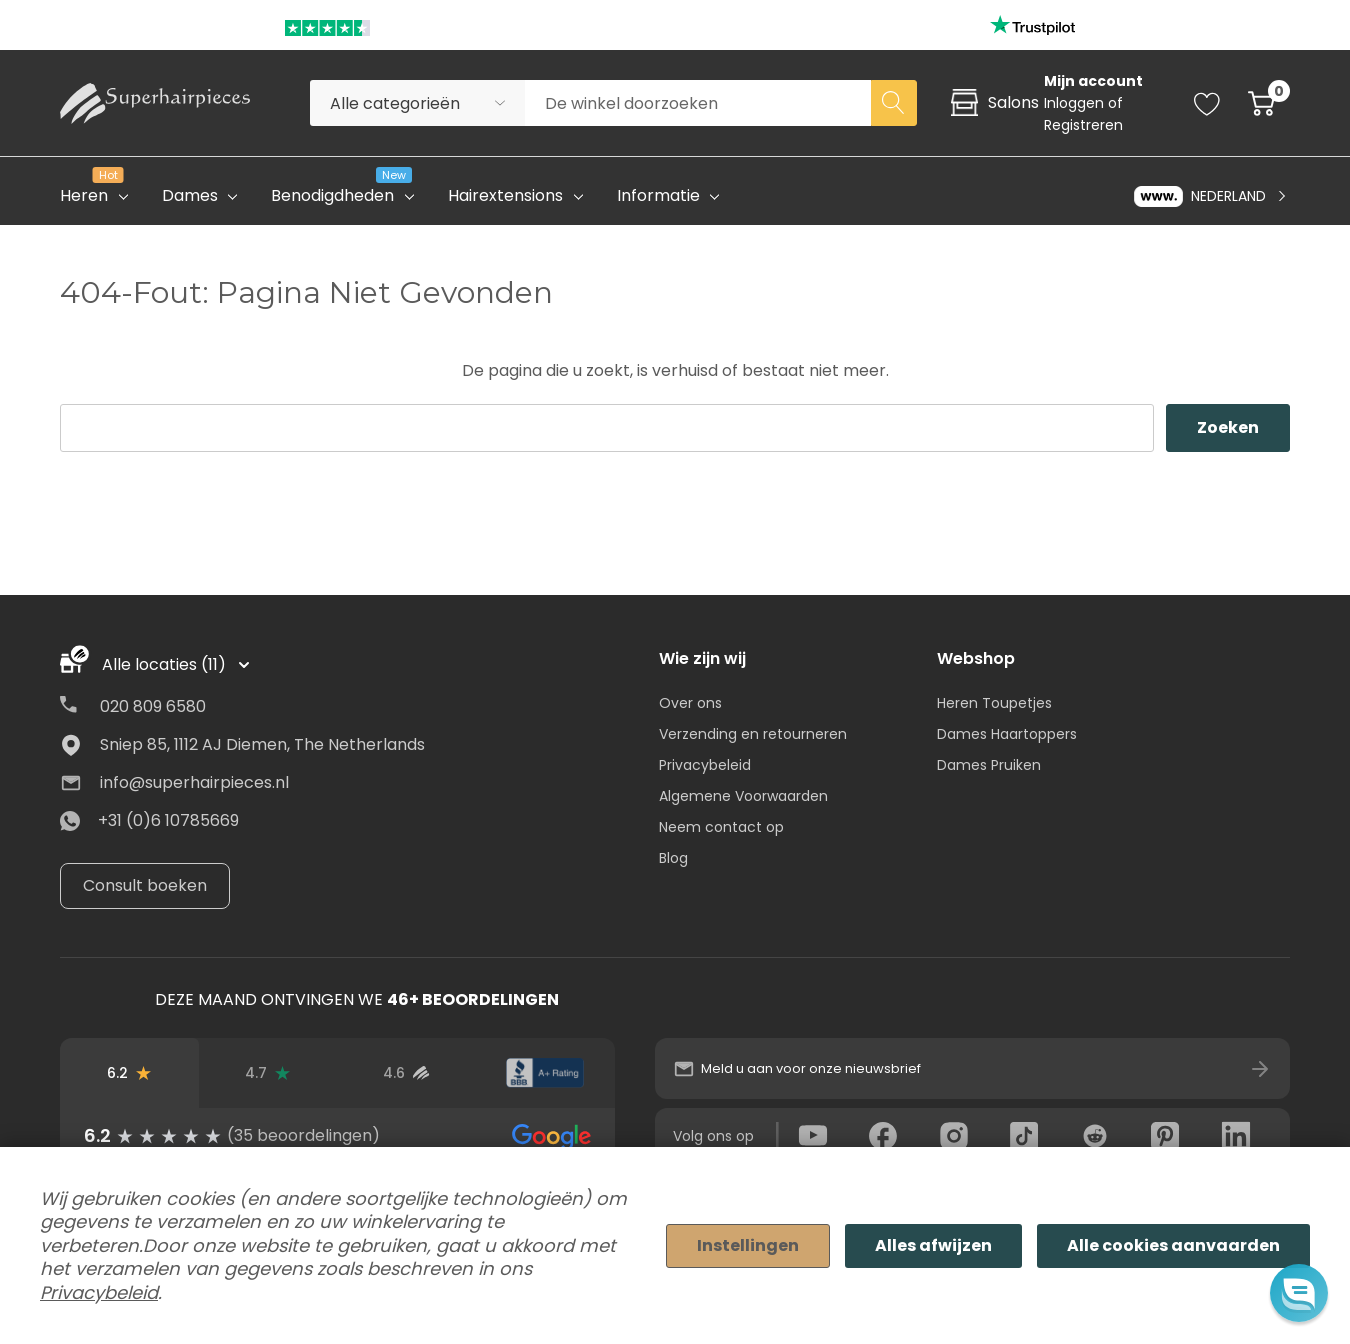 The image size is (1350, 1344). What do you see at coordinates (1298, 1292) in the screenshot?
I see `[button]` at bounding box center [1298, 1292].